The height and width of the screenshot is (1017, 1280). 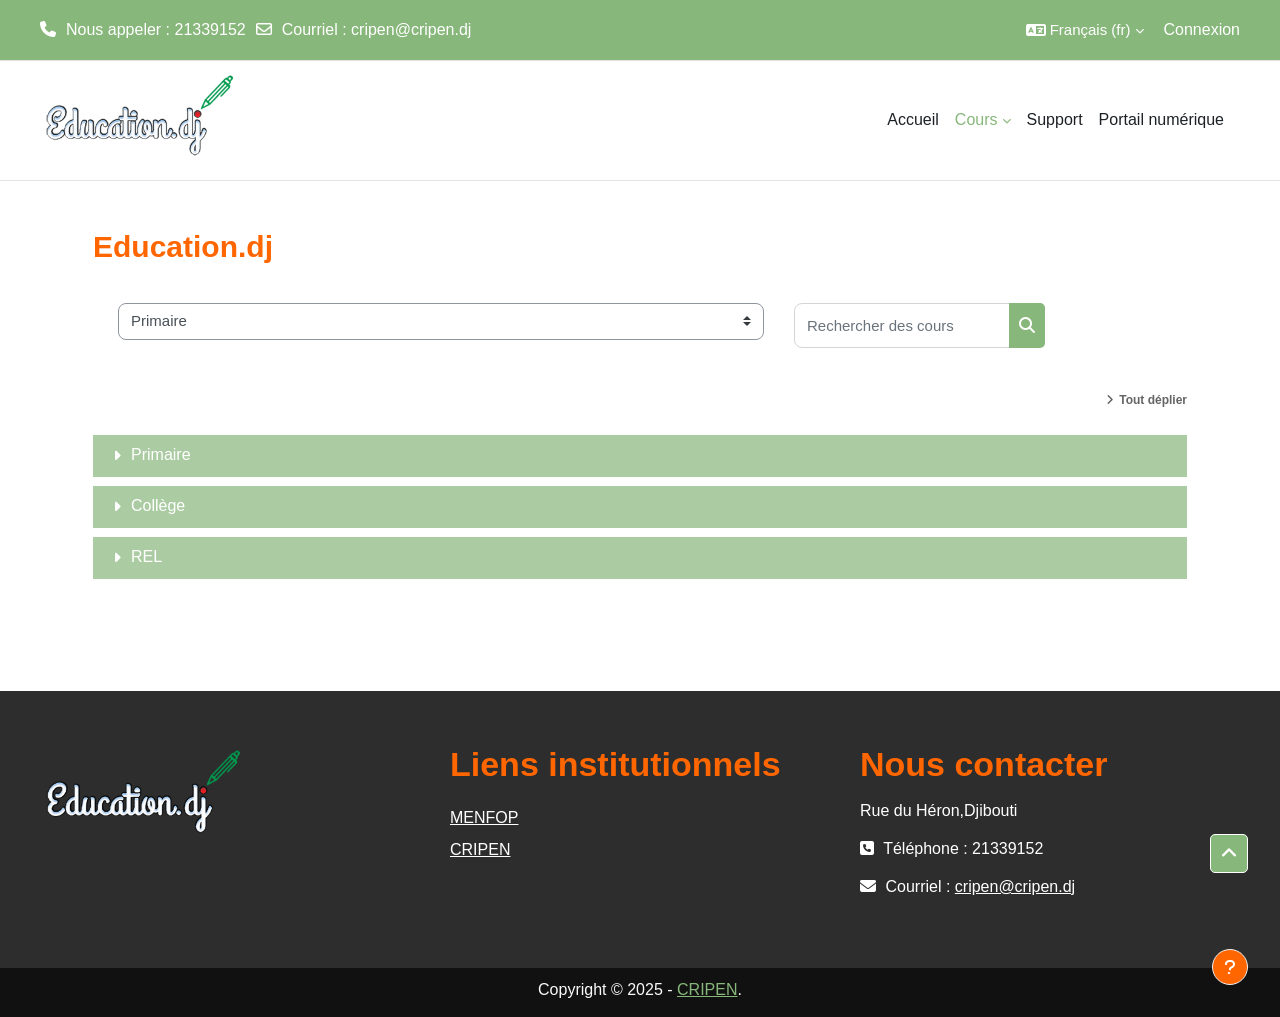 What do you see at coordinates (411, 29) in the screenshot?
I see `cripen@cripen.dj` at bounding box center [411, 29].